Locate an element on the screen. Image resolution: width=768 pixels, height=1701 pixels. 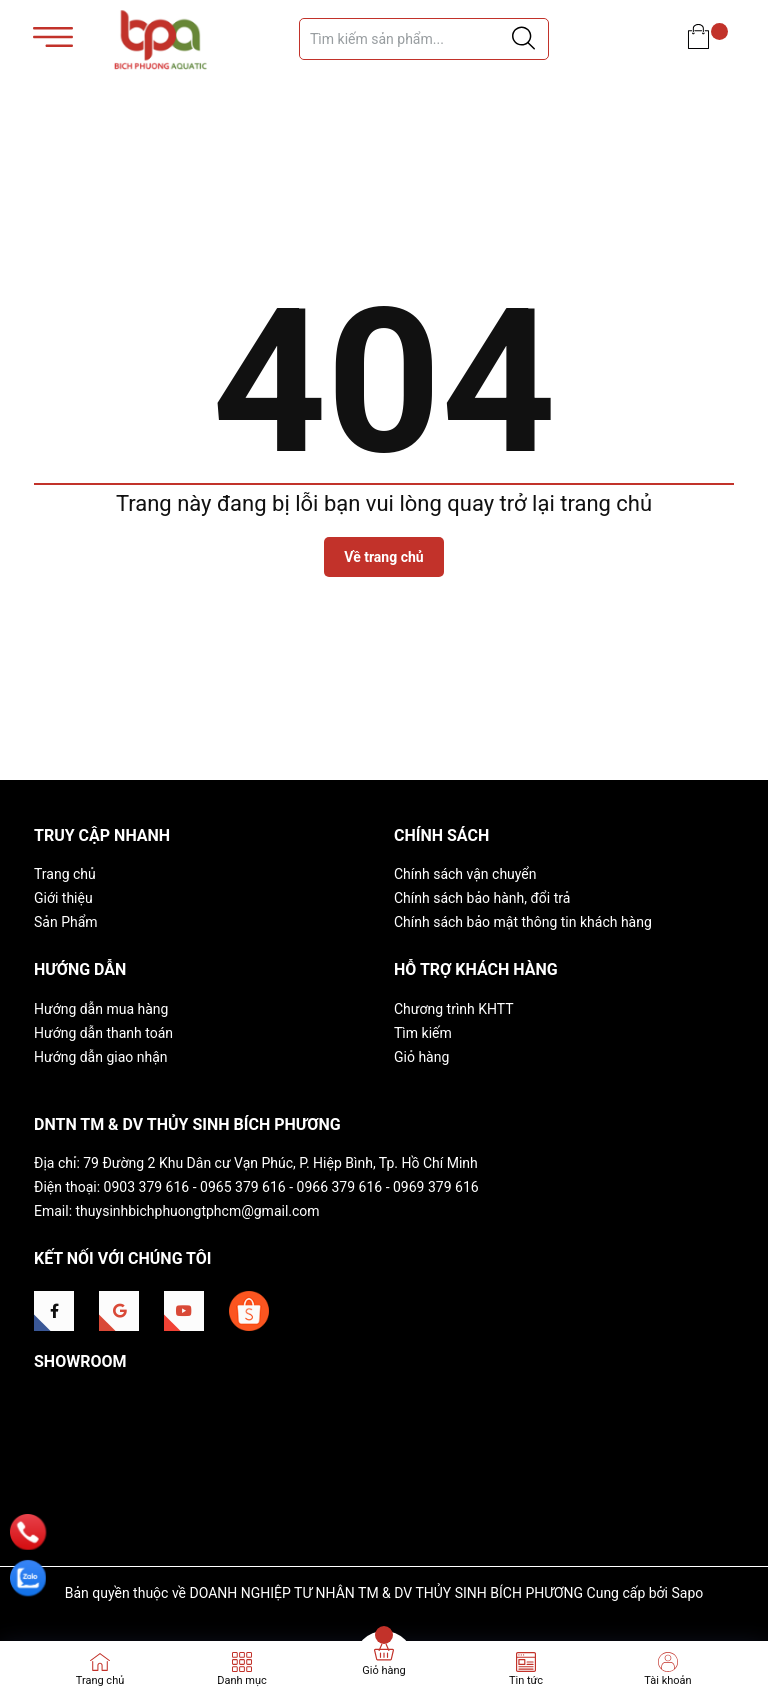
Sản Phẩm is located at coordinates (66, 922).